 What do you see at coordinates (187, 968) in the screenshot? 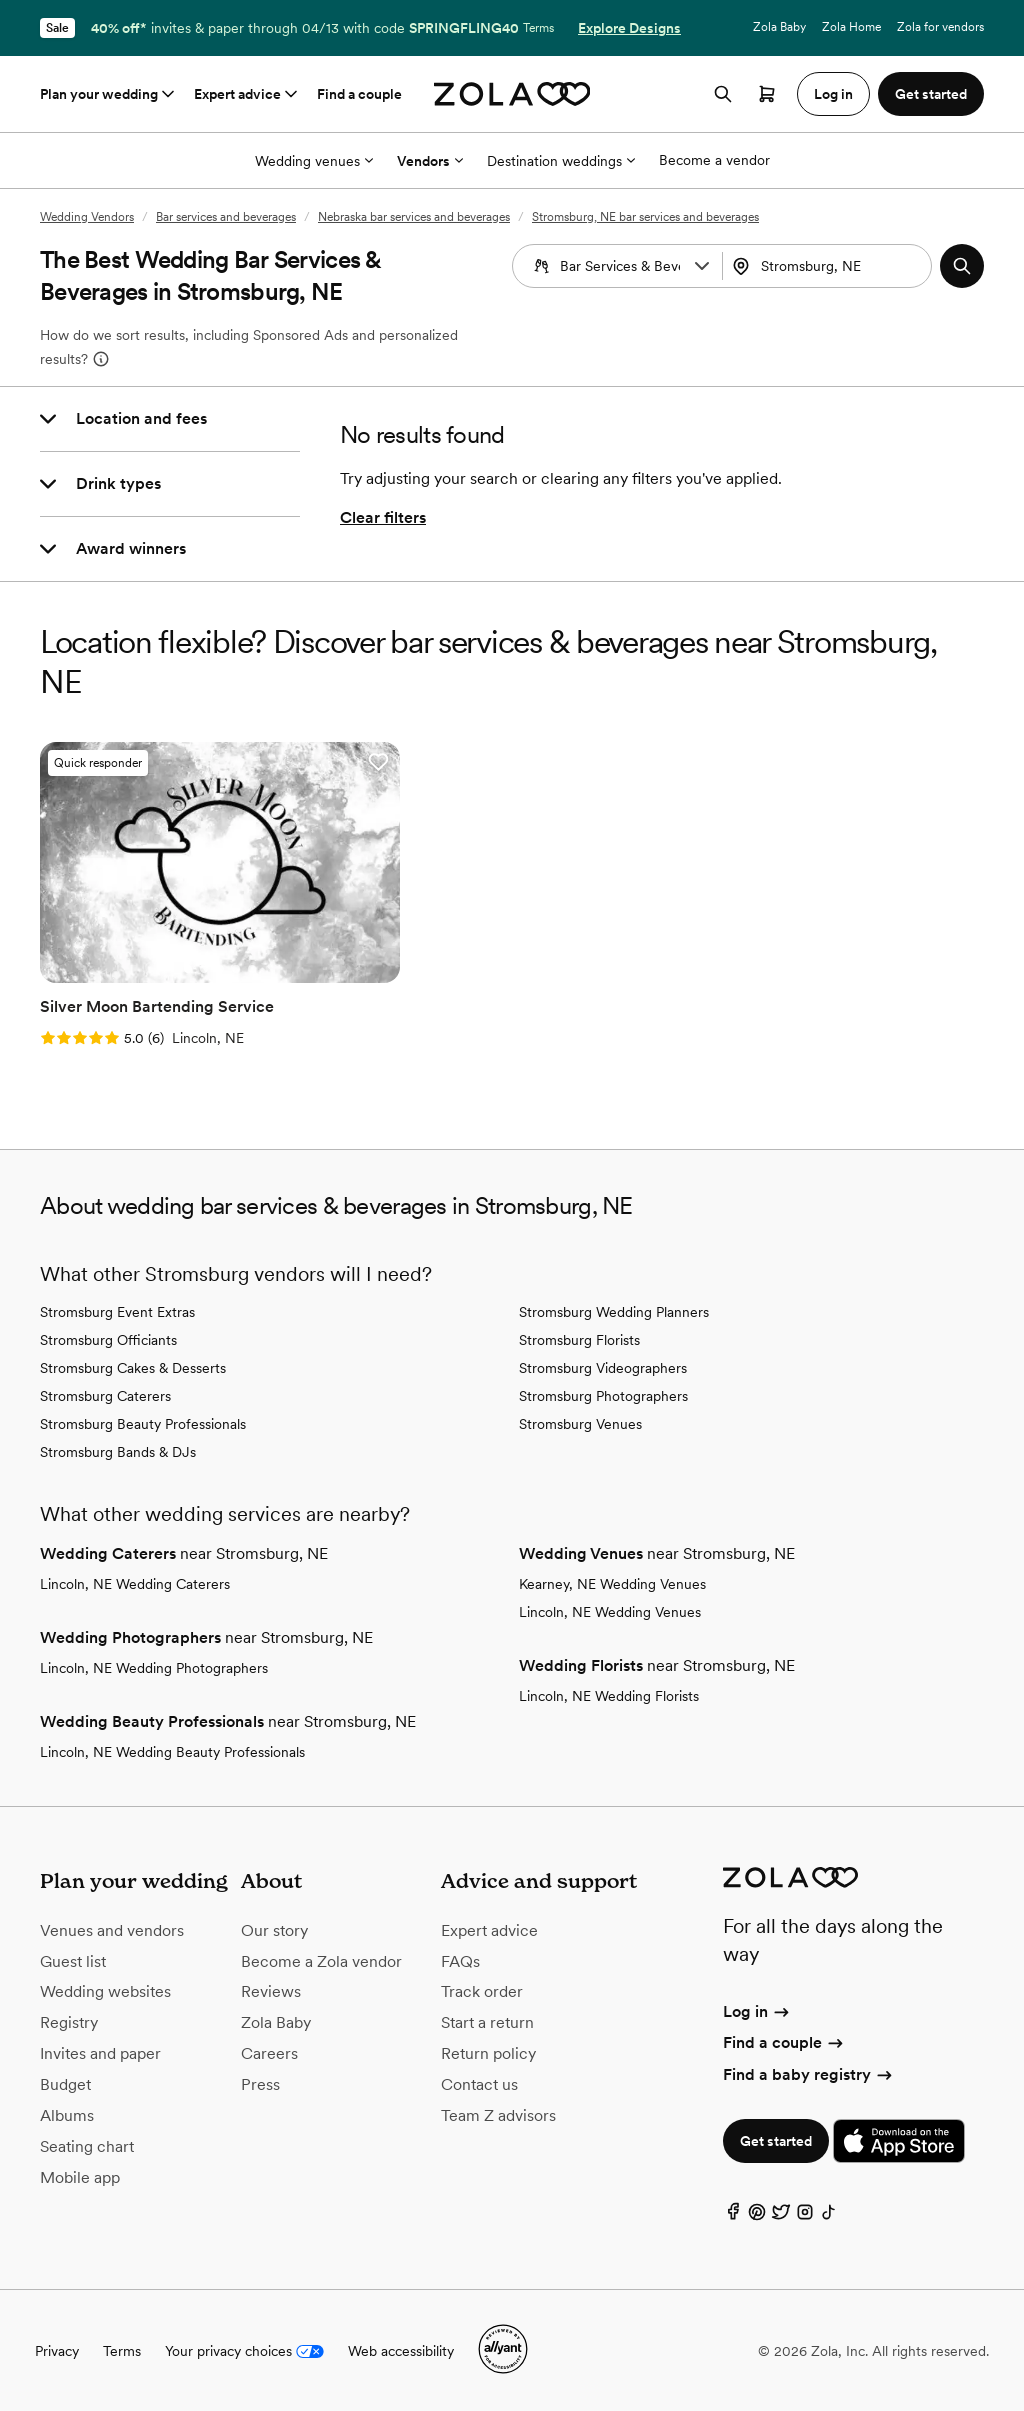
I see `[Go to slide 1]` at bounding box center [187, 968].